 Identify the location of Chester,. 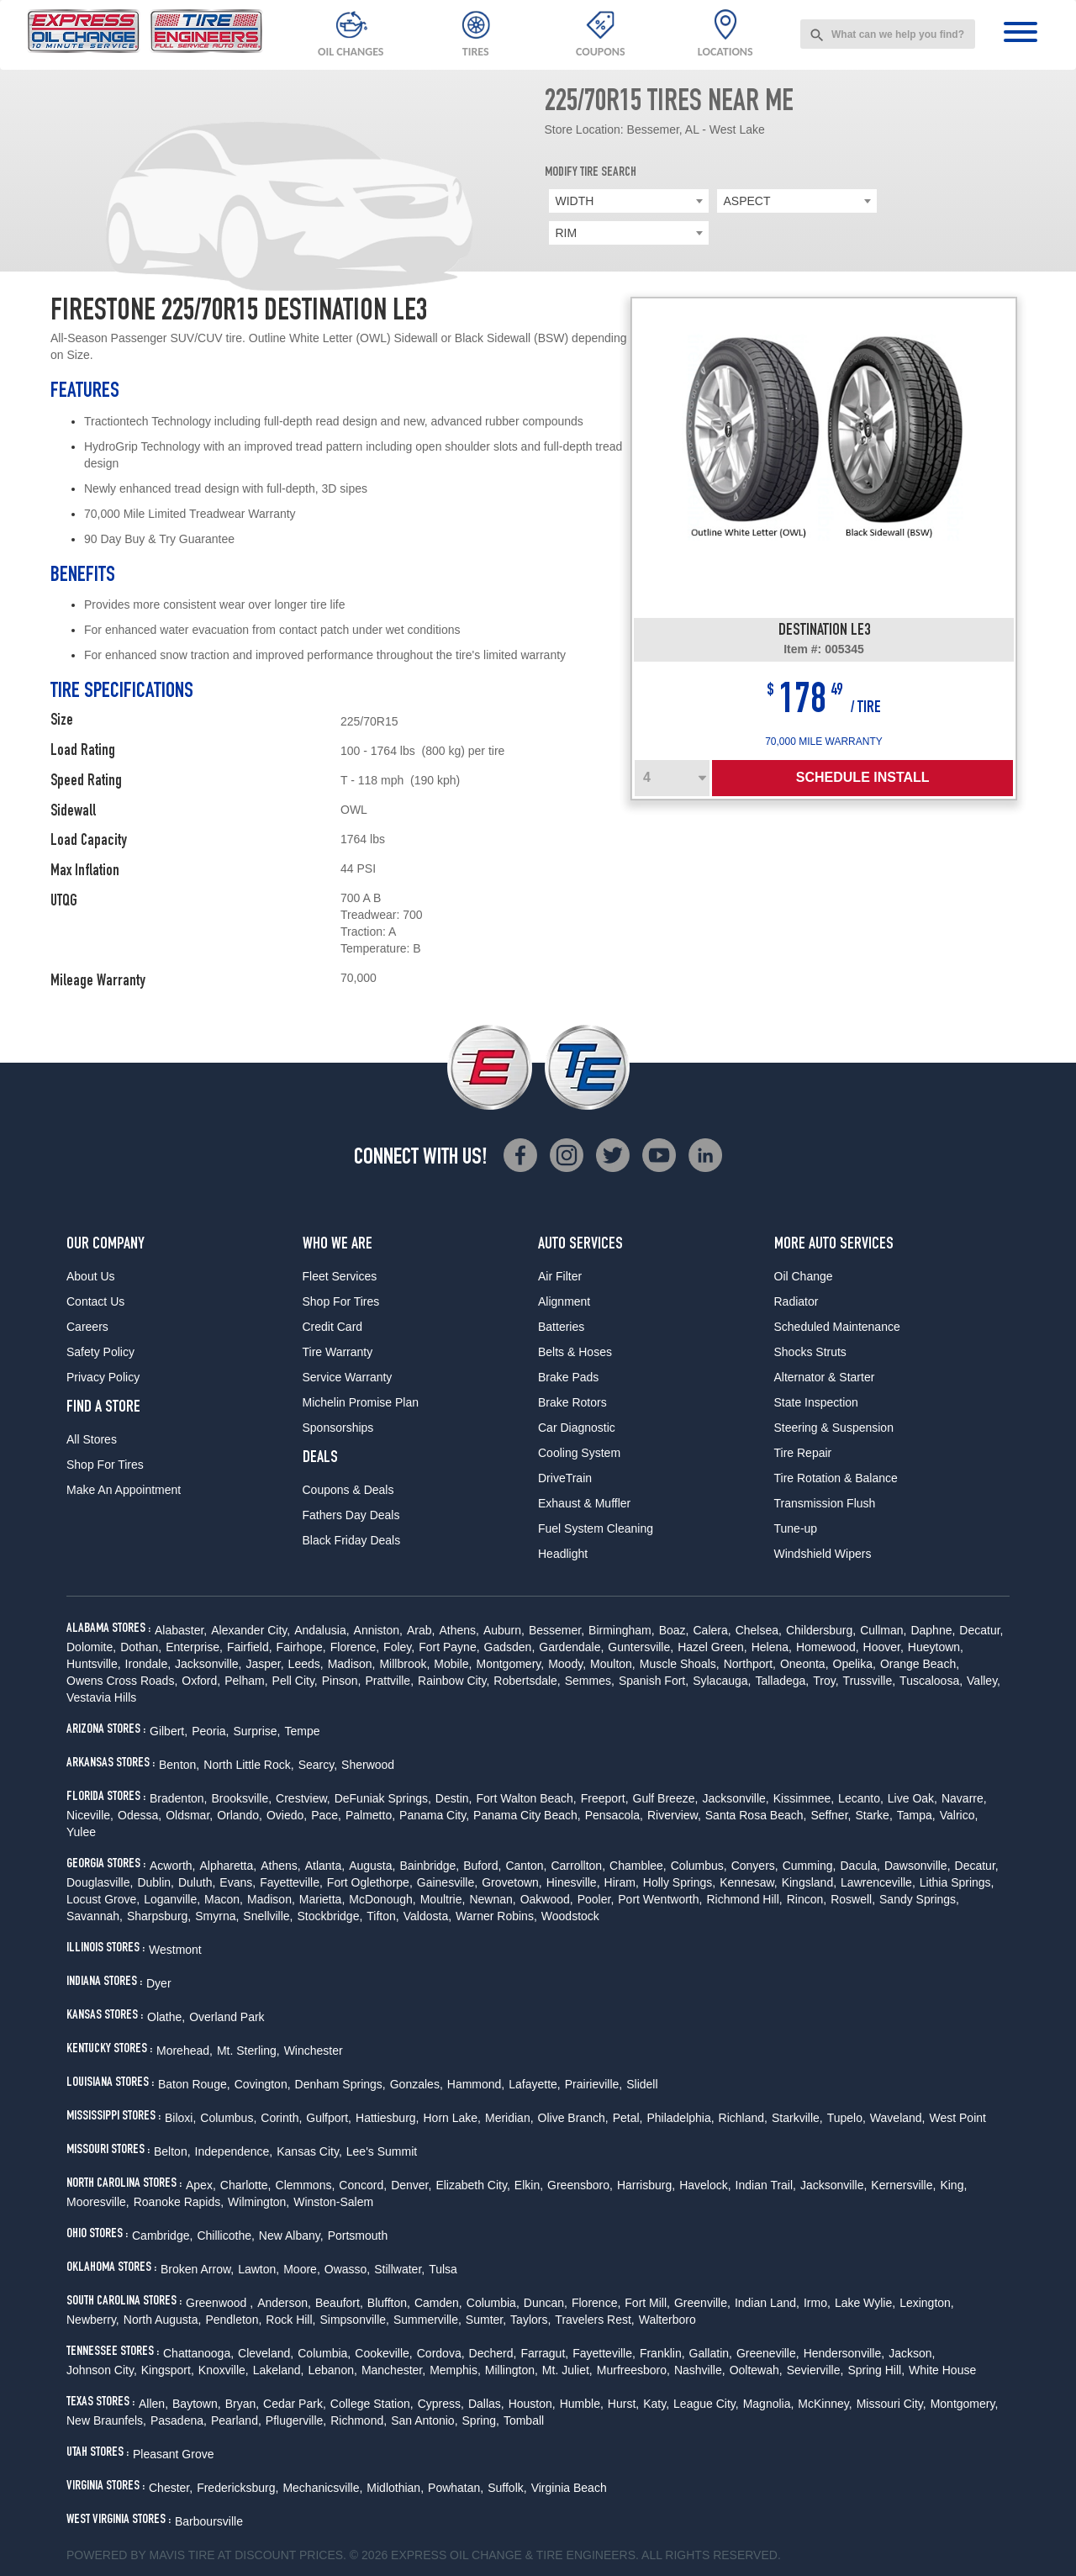
(171, 2487).